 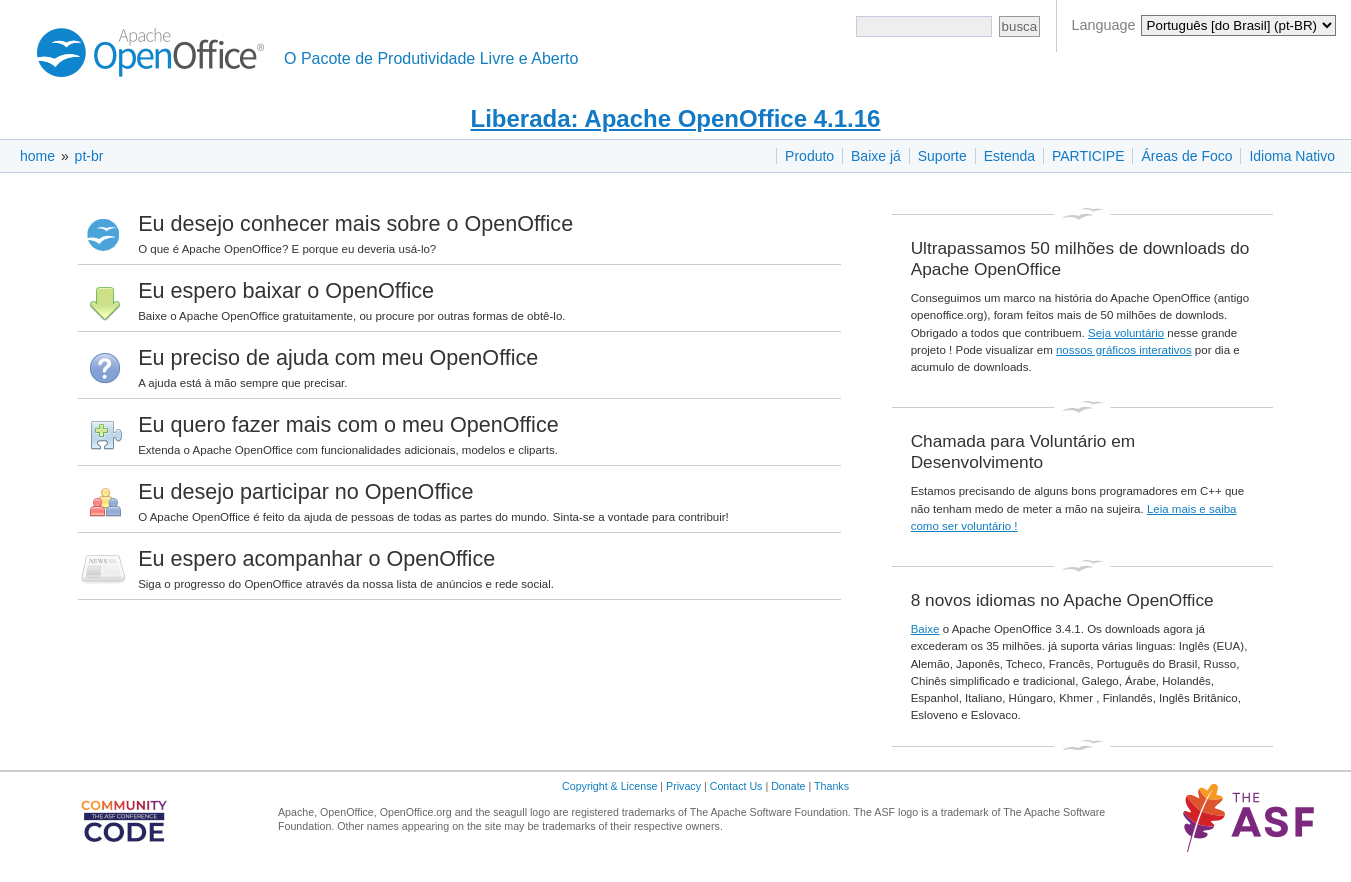 I want to click on pt-br, so click(x=89, y=156).